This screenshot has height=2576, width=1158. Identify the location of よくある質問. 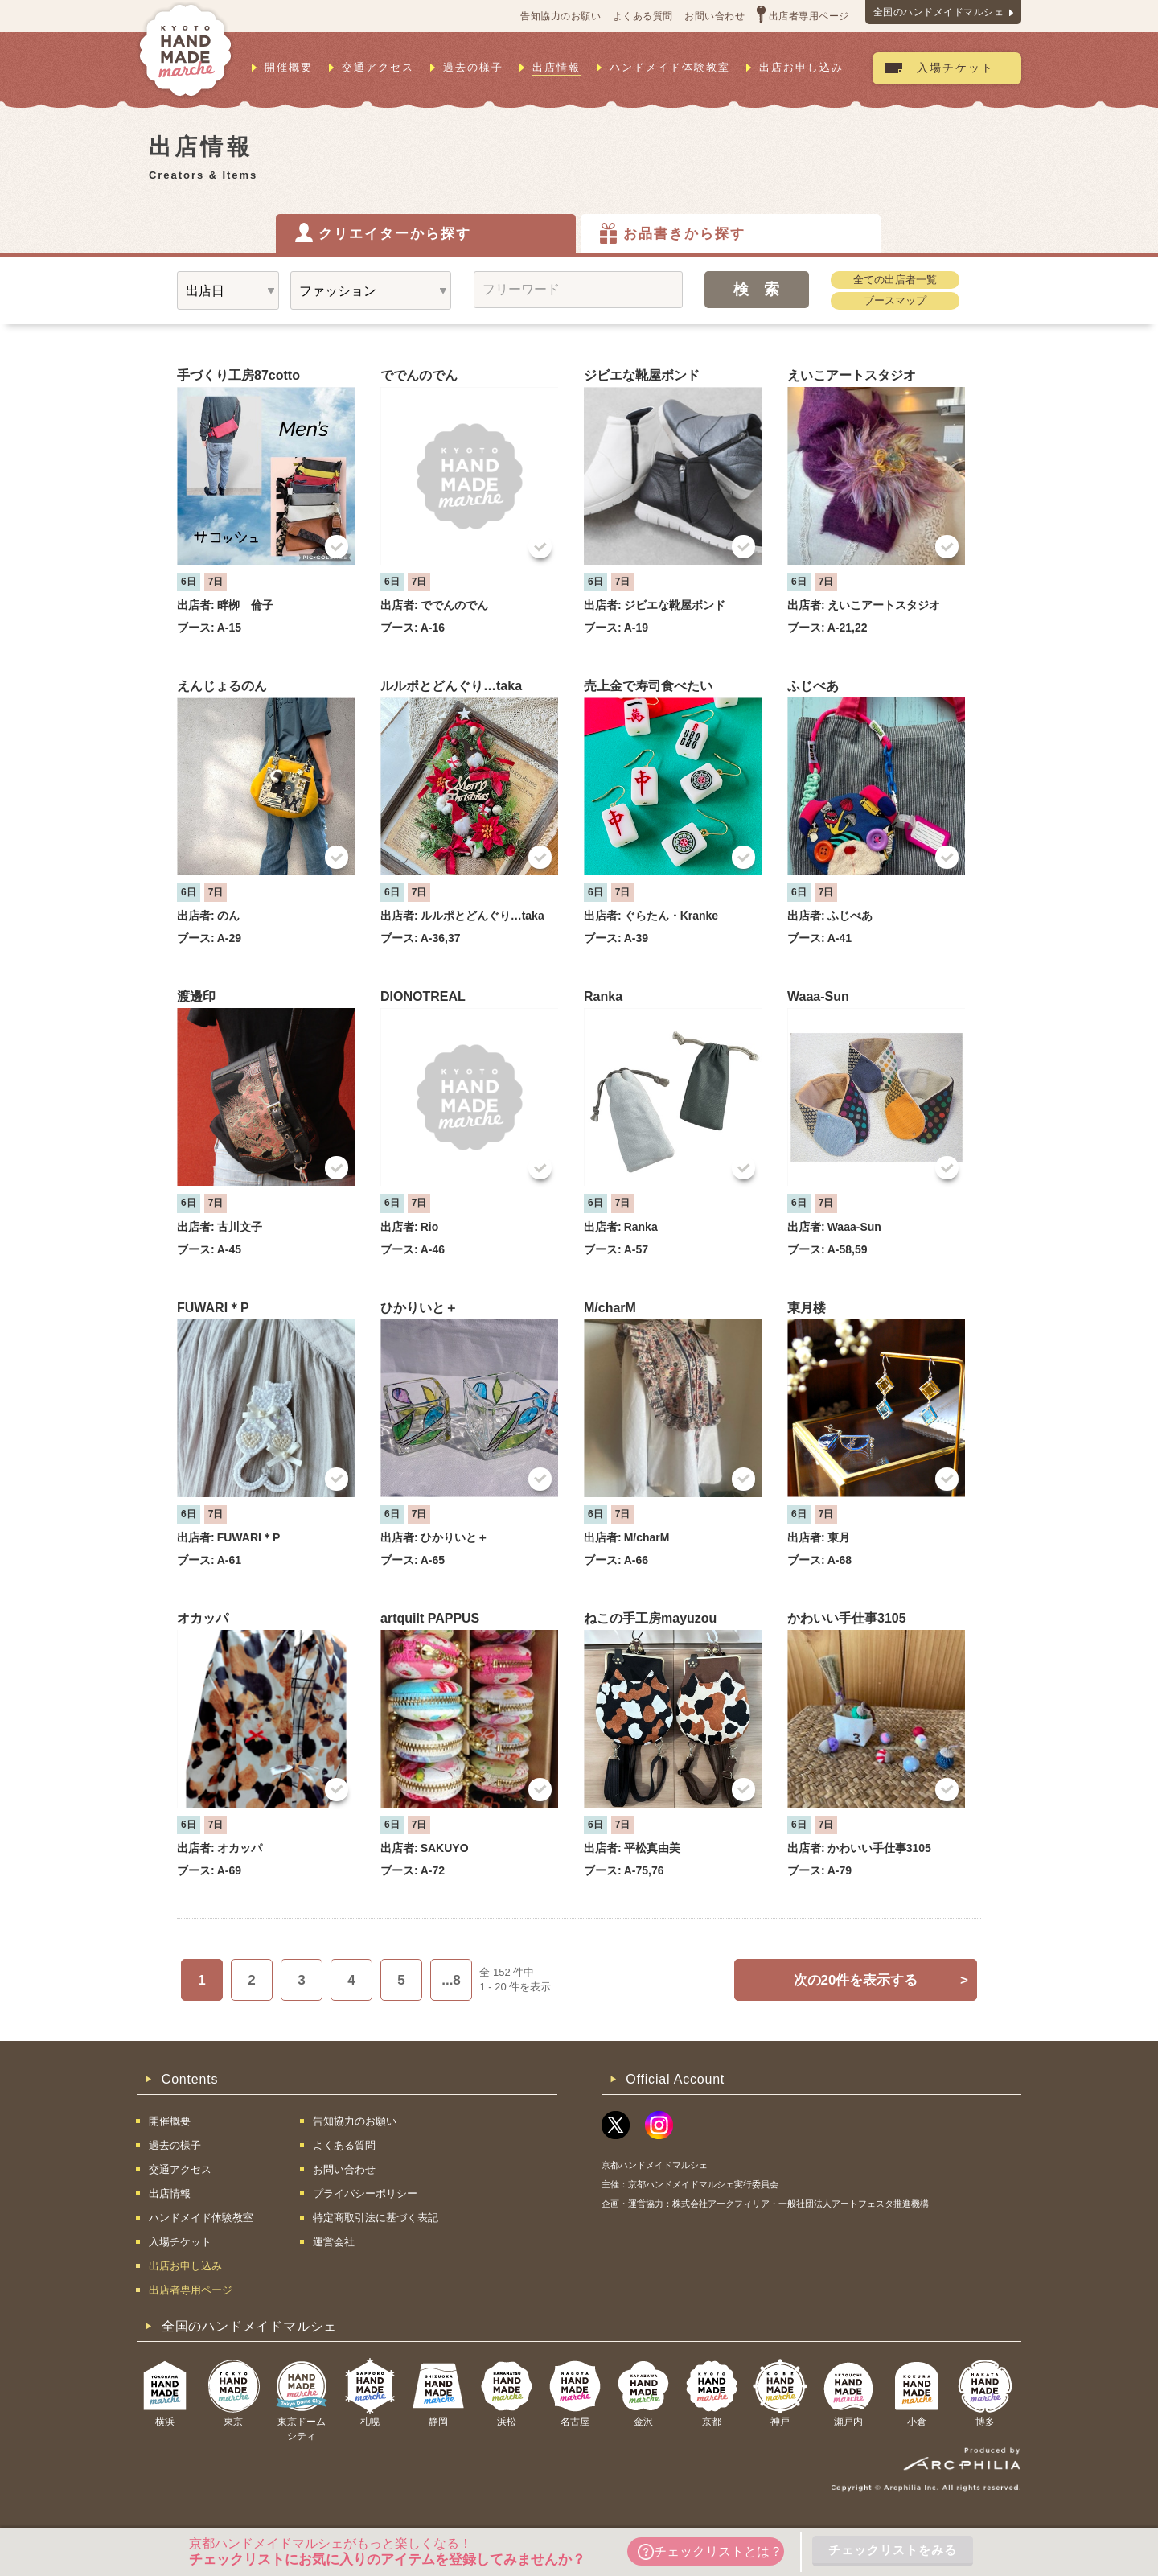
(643, 16).